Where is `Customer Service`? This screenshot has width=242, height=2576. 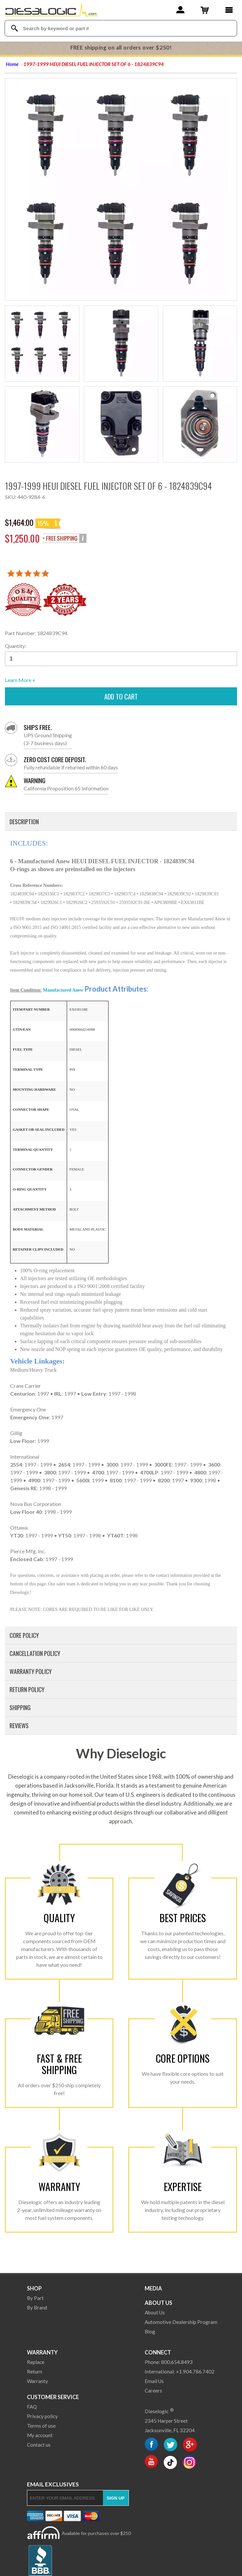 Customer Service is located at coordinates (53, 2397).